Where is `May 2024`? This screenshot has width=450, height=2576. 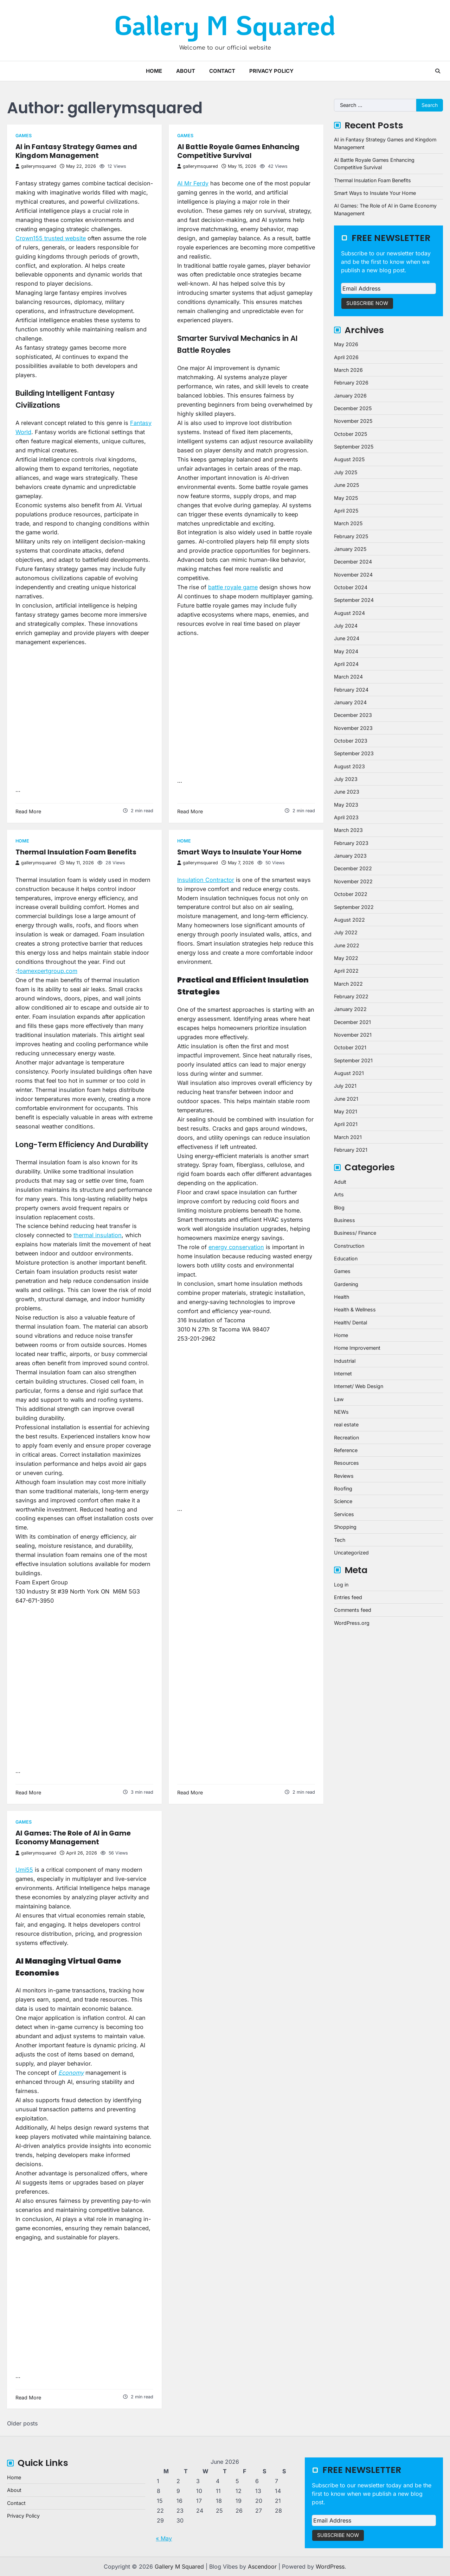 May 2024 is located at coordinates (346, 651).